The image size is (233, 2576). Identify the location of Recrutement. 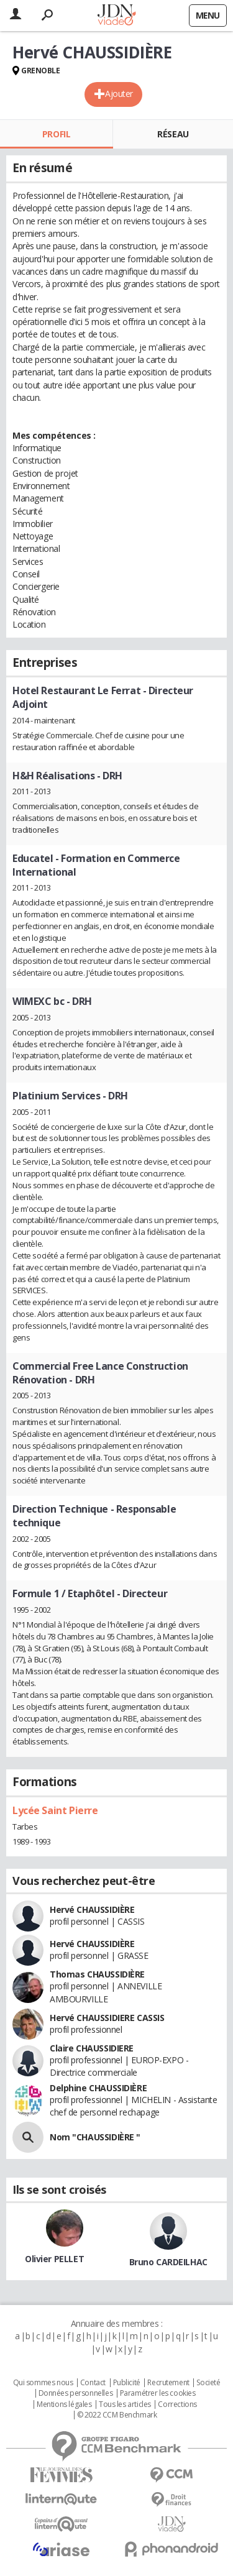
(168, 2382).